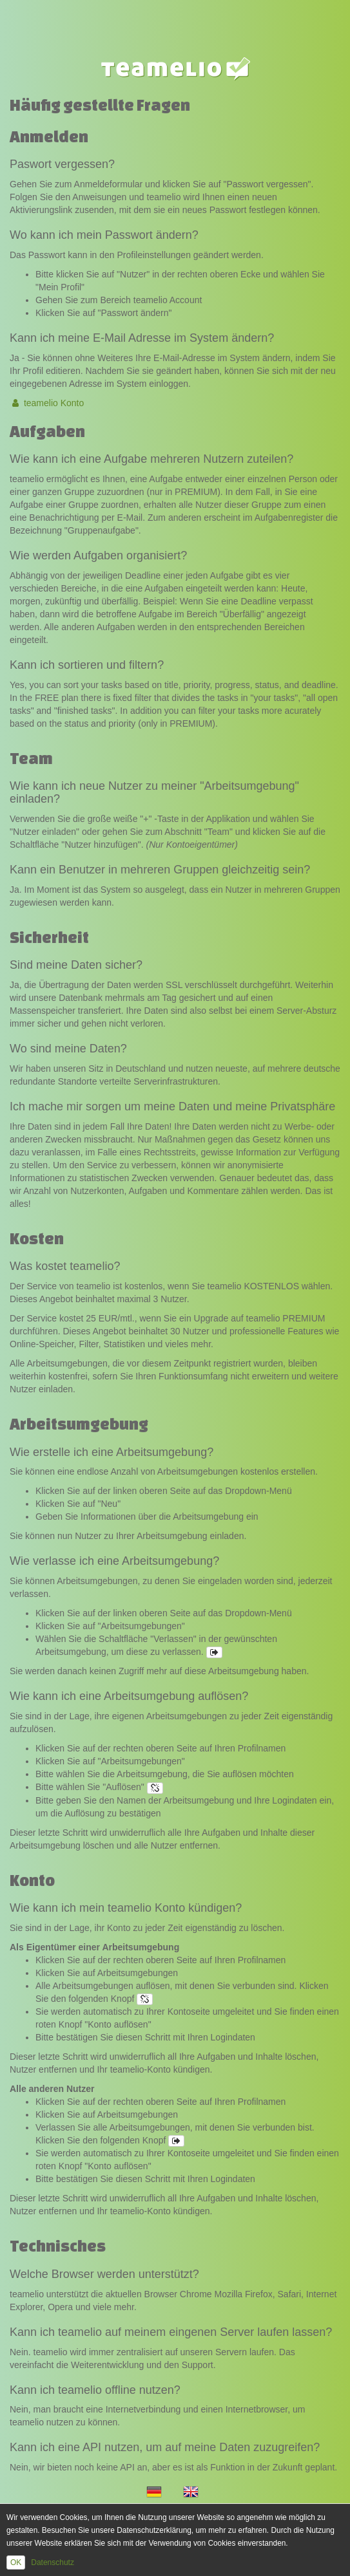 The width and height of the screenshot is (350, 2576). Describe the element at coordinates (52, 2562) in the screenshot. I see `Datenschutz` at that location.